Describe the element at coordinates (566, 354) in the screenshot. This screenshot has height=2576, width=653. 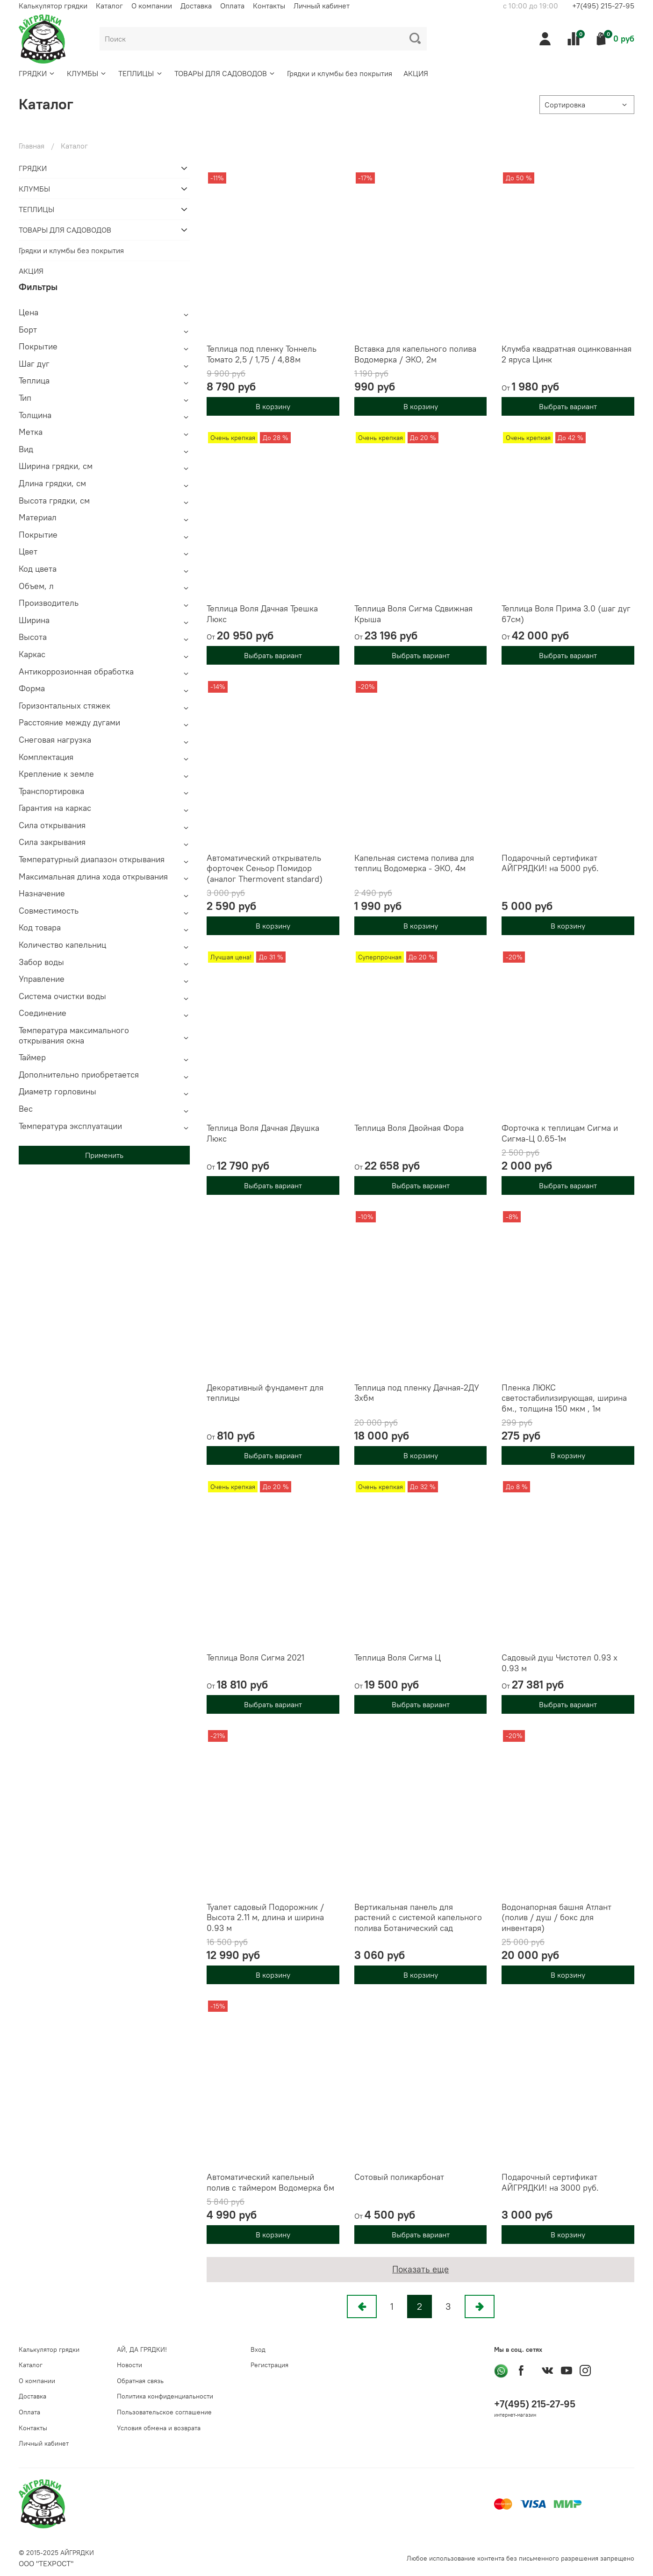
I see `Клумба квадратная оцинкованная 2 яруса Цинк` at that location.